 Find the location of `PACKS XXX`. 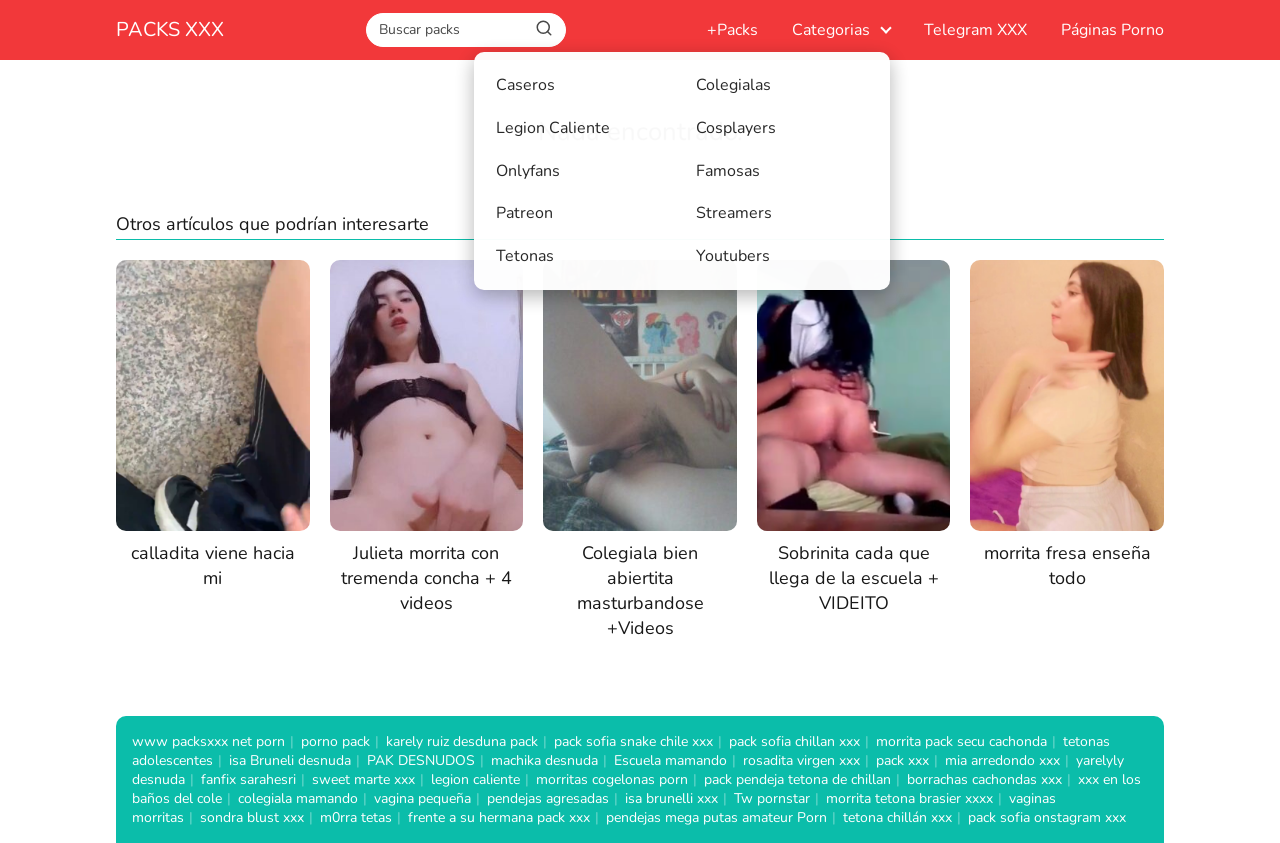

PACKS XXX is located at coordinates (170, 29).